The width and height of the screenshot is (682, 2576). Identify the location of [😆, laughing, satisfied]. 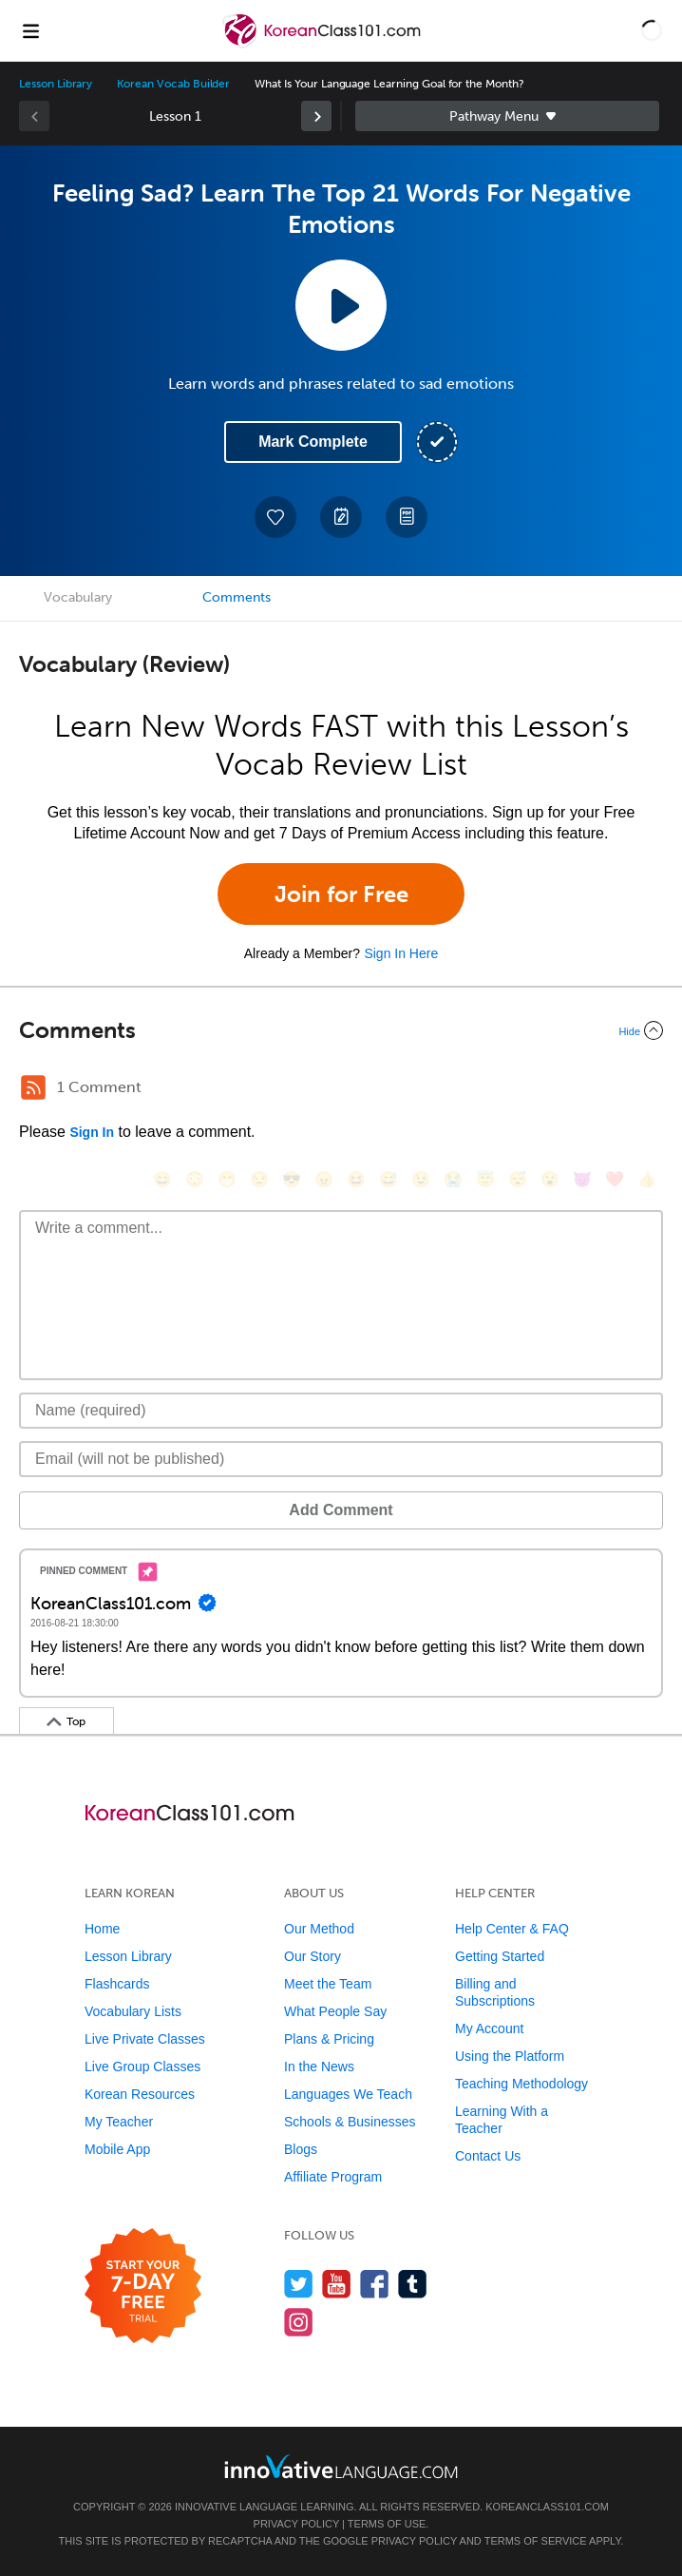
(356, 1179).